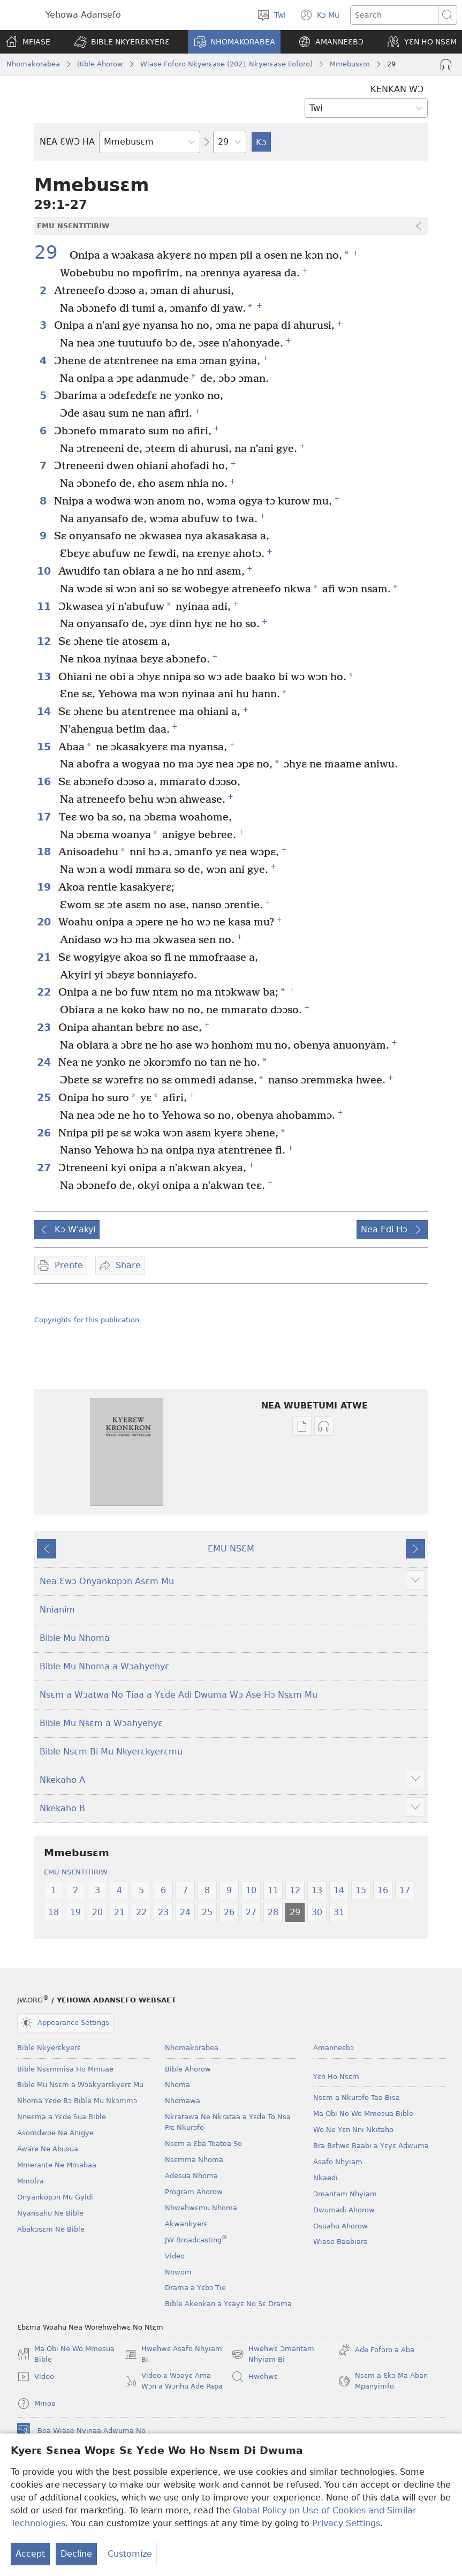 The width and height of the screenshot is (462, 2576). What do you see at coordinates (50, 252) in the screenshot?
I see `29` at bounding box center [50, 252].